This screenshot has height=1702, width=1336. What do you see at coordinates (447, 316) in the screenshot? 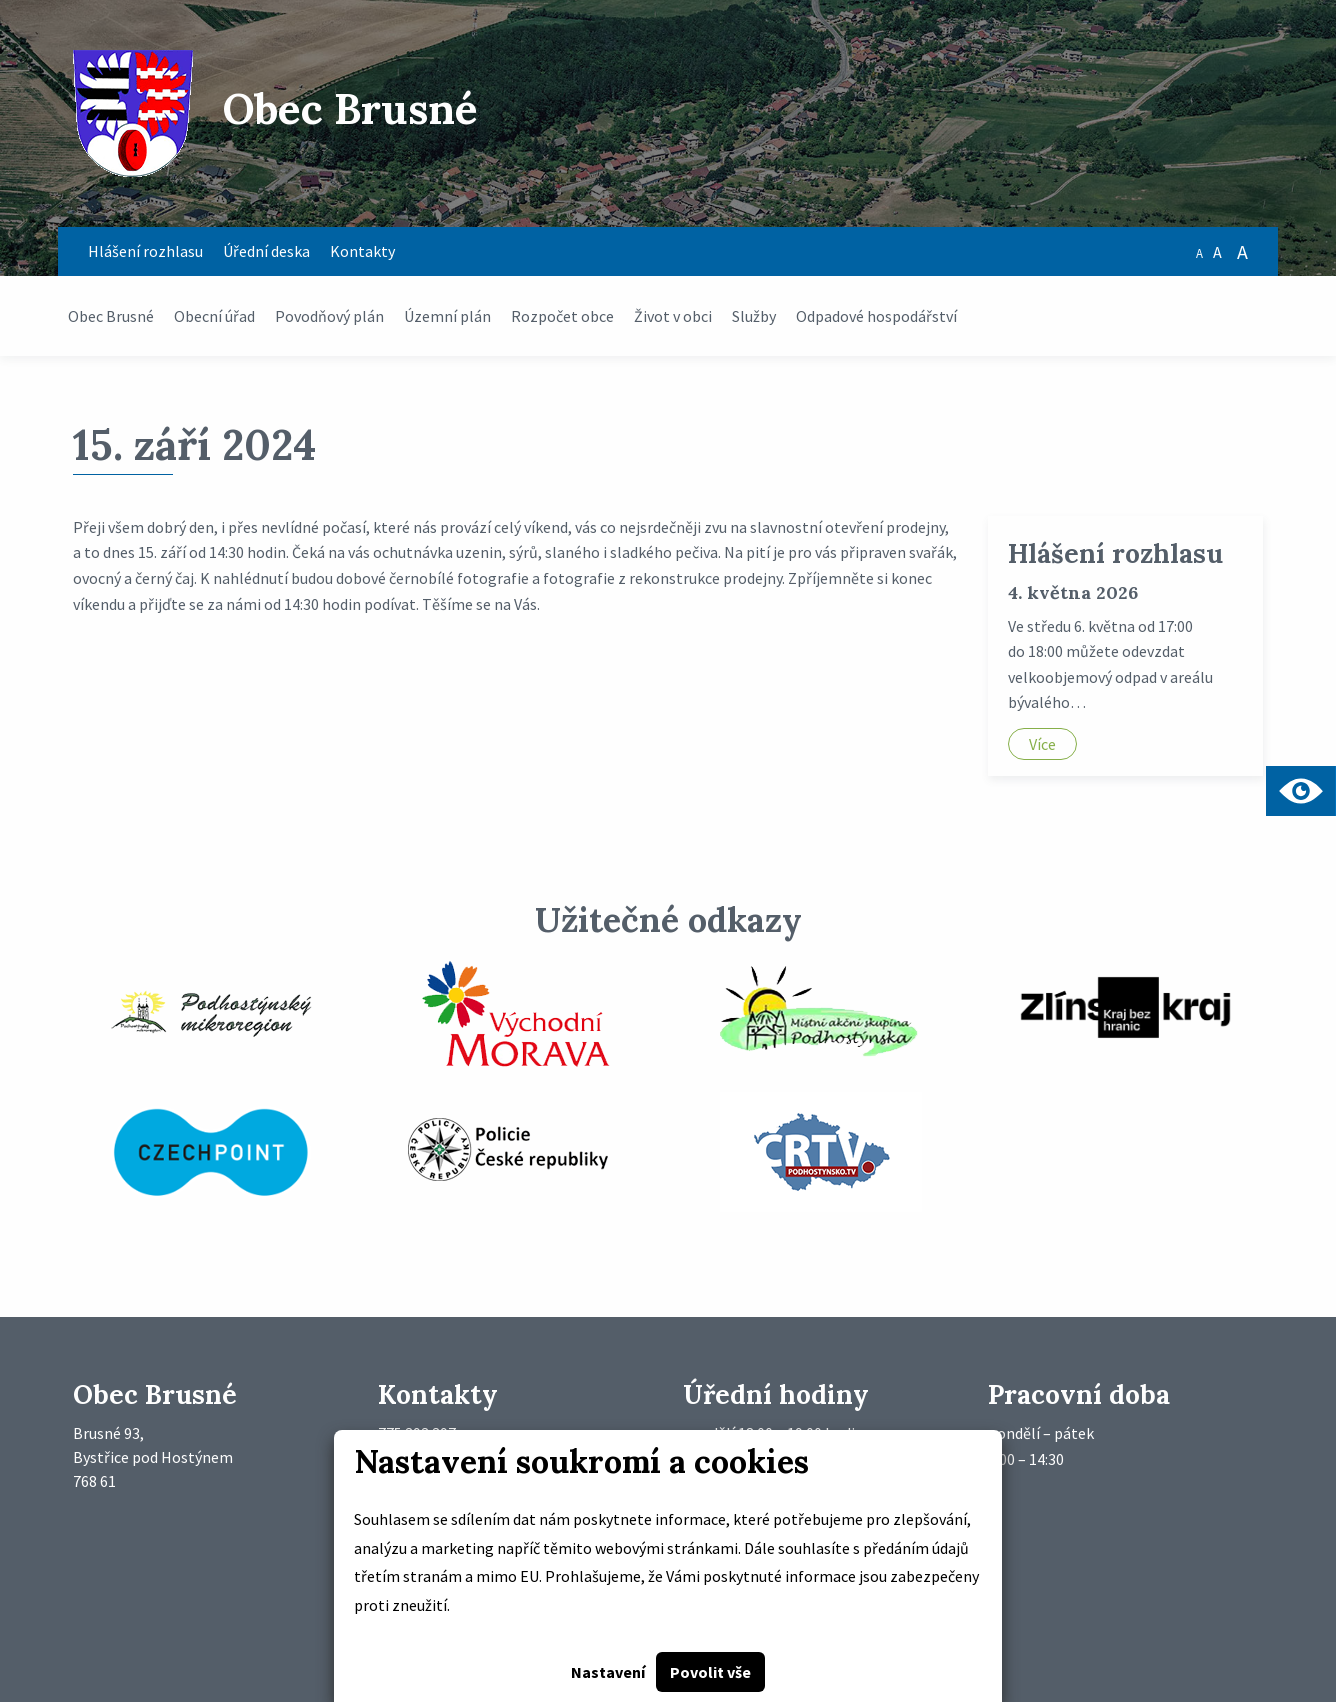
I see `Územní plán` at bounding box center [447, 316].